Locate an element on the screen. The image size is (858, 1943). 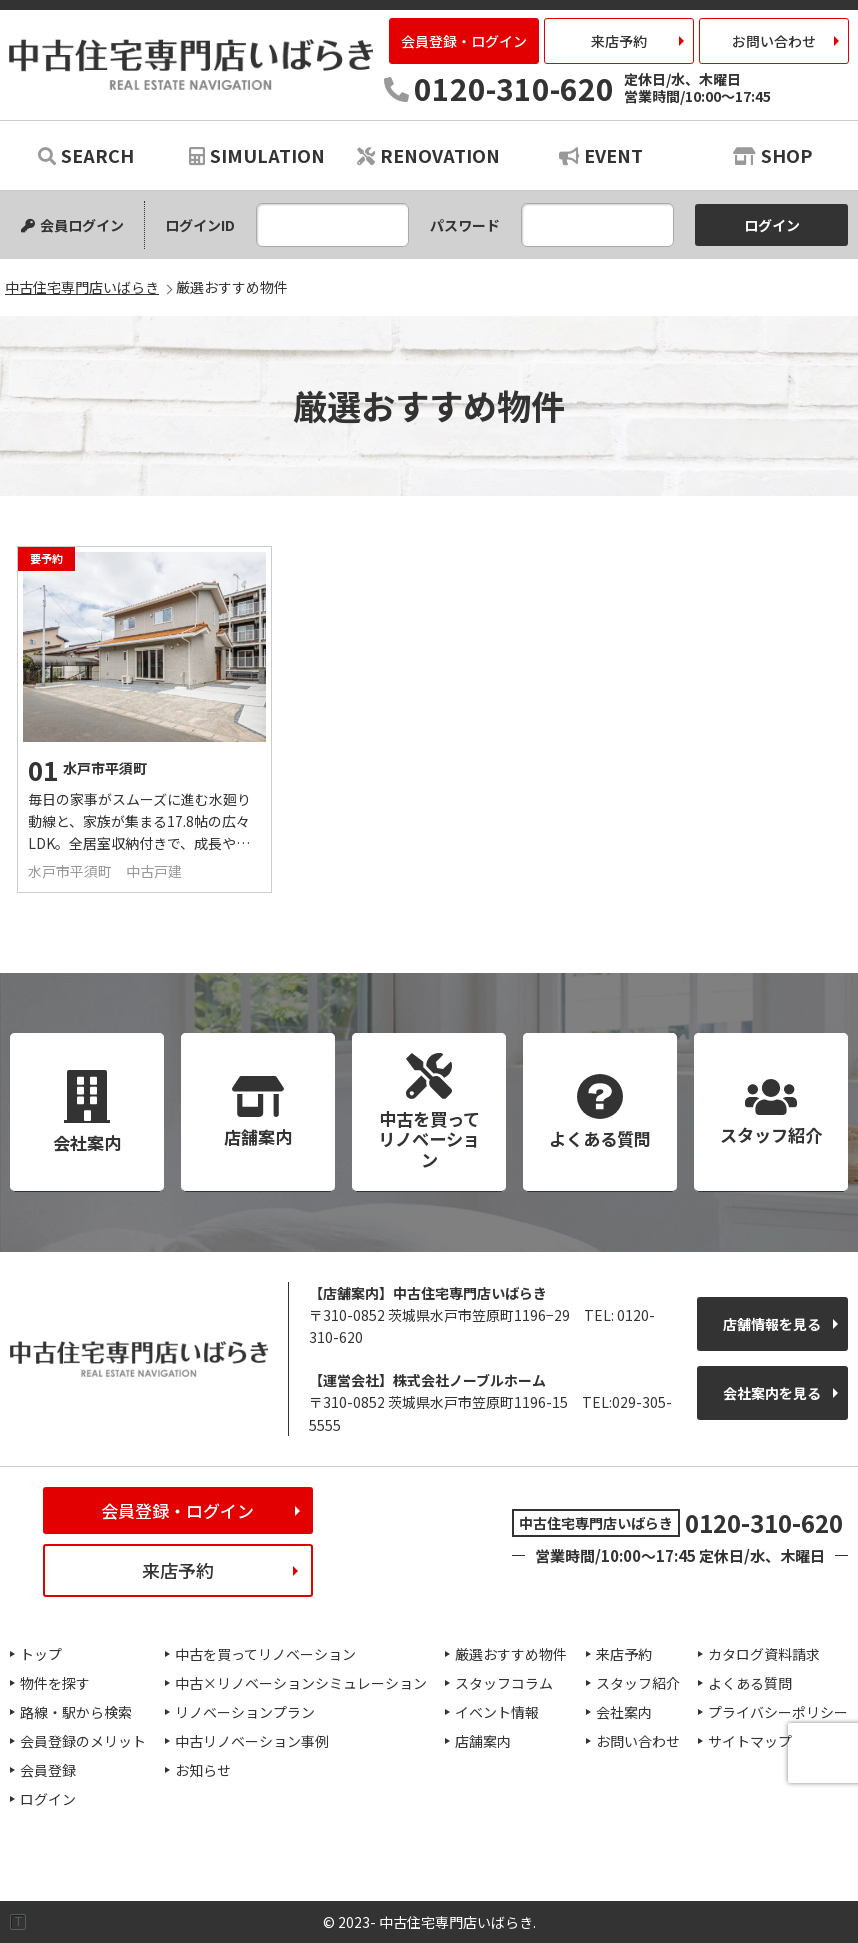
スタッフコラム is located at coordinates (504, 1683).